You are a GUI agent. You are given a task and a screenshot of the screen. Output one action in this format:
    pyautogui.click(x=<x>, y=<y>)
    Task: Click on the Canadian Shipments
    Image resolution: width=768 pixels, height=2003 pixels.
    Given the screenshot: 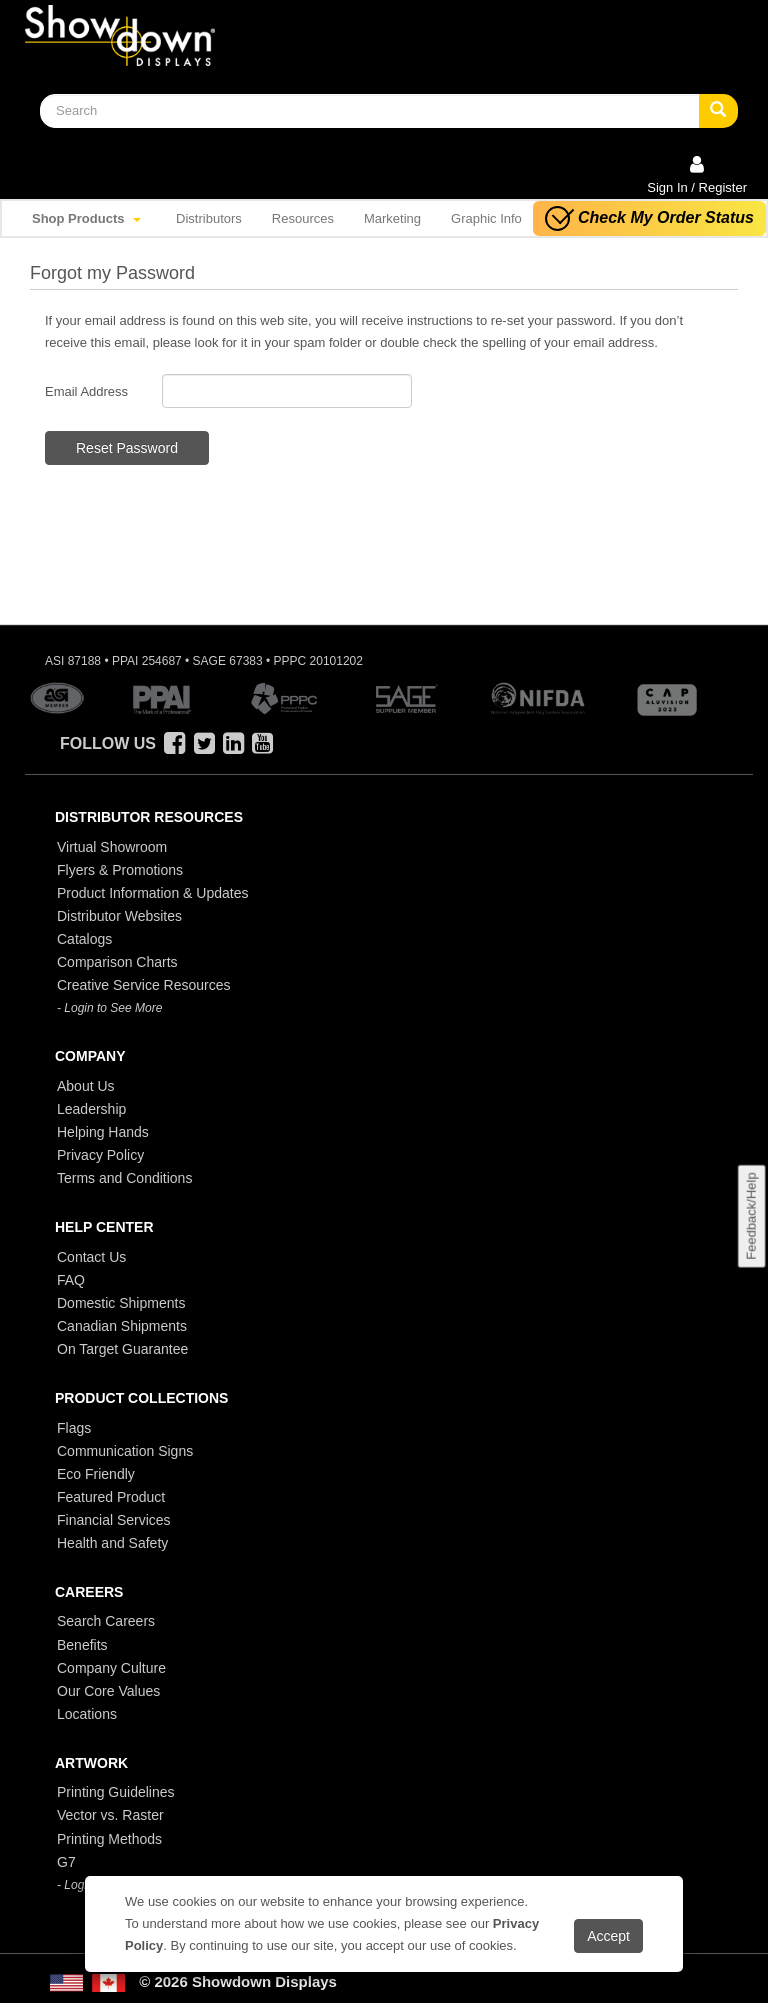 What is the action you would take?
    pyautogui.click(x=122, y=1326)
    